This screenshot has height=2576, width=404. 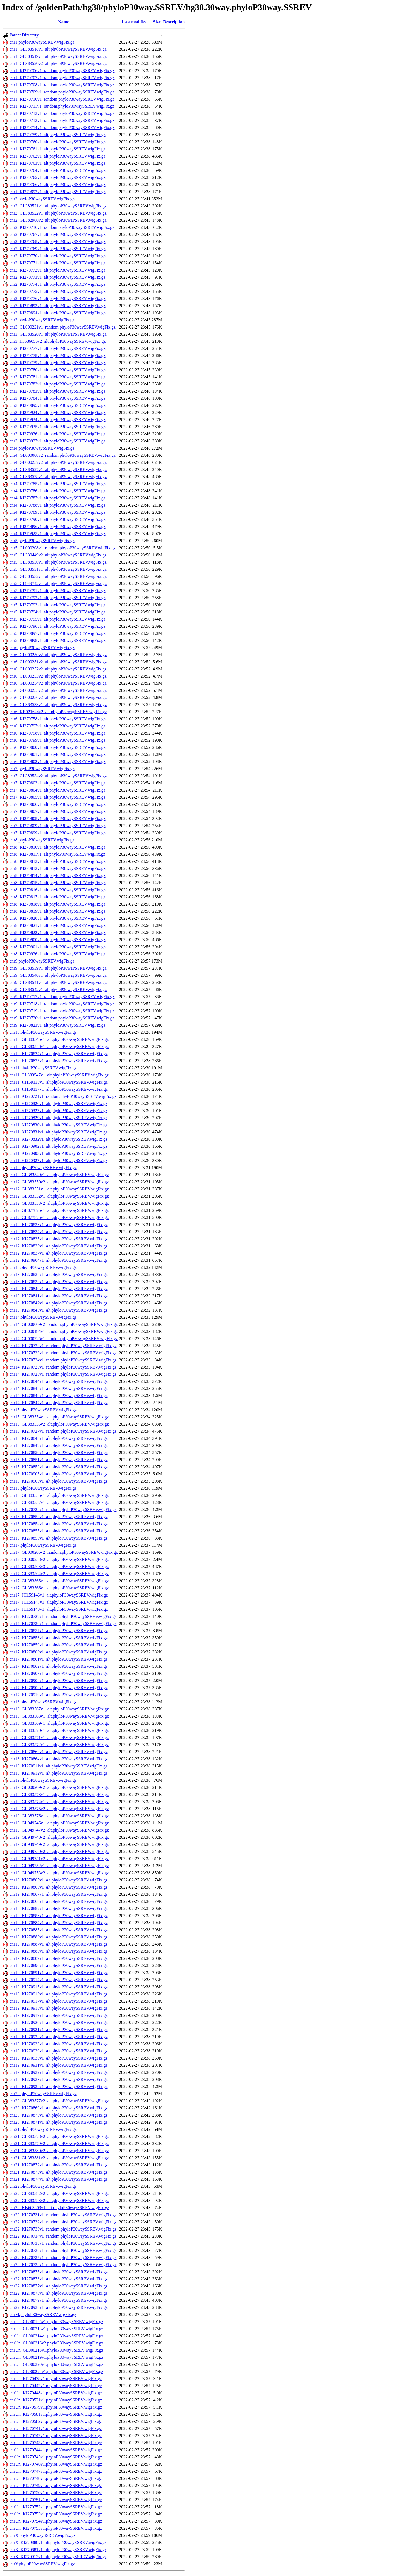 What do you see at coordinates (58, 1381) in the screenshot?
I see `chr14_KI270844v1_alt.phyloP30waySSREV.wigFix.gz` at bounding box center [58, 1381].